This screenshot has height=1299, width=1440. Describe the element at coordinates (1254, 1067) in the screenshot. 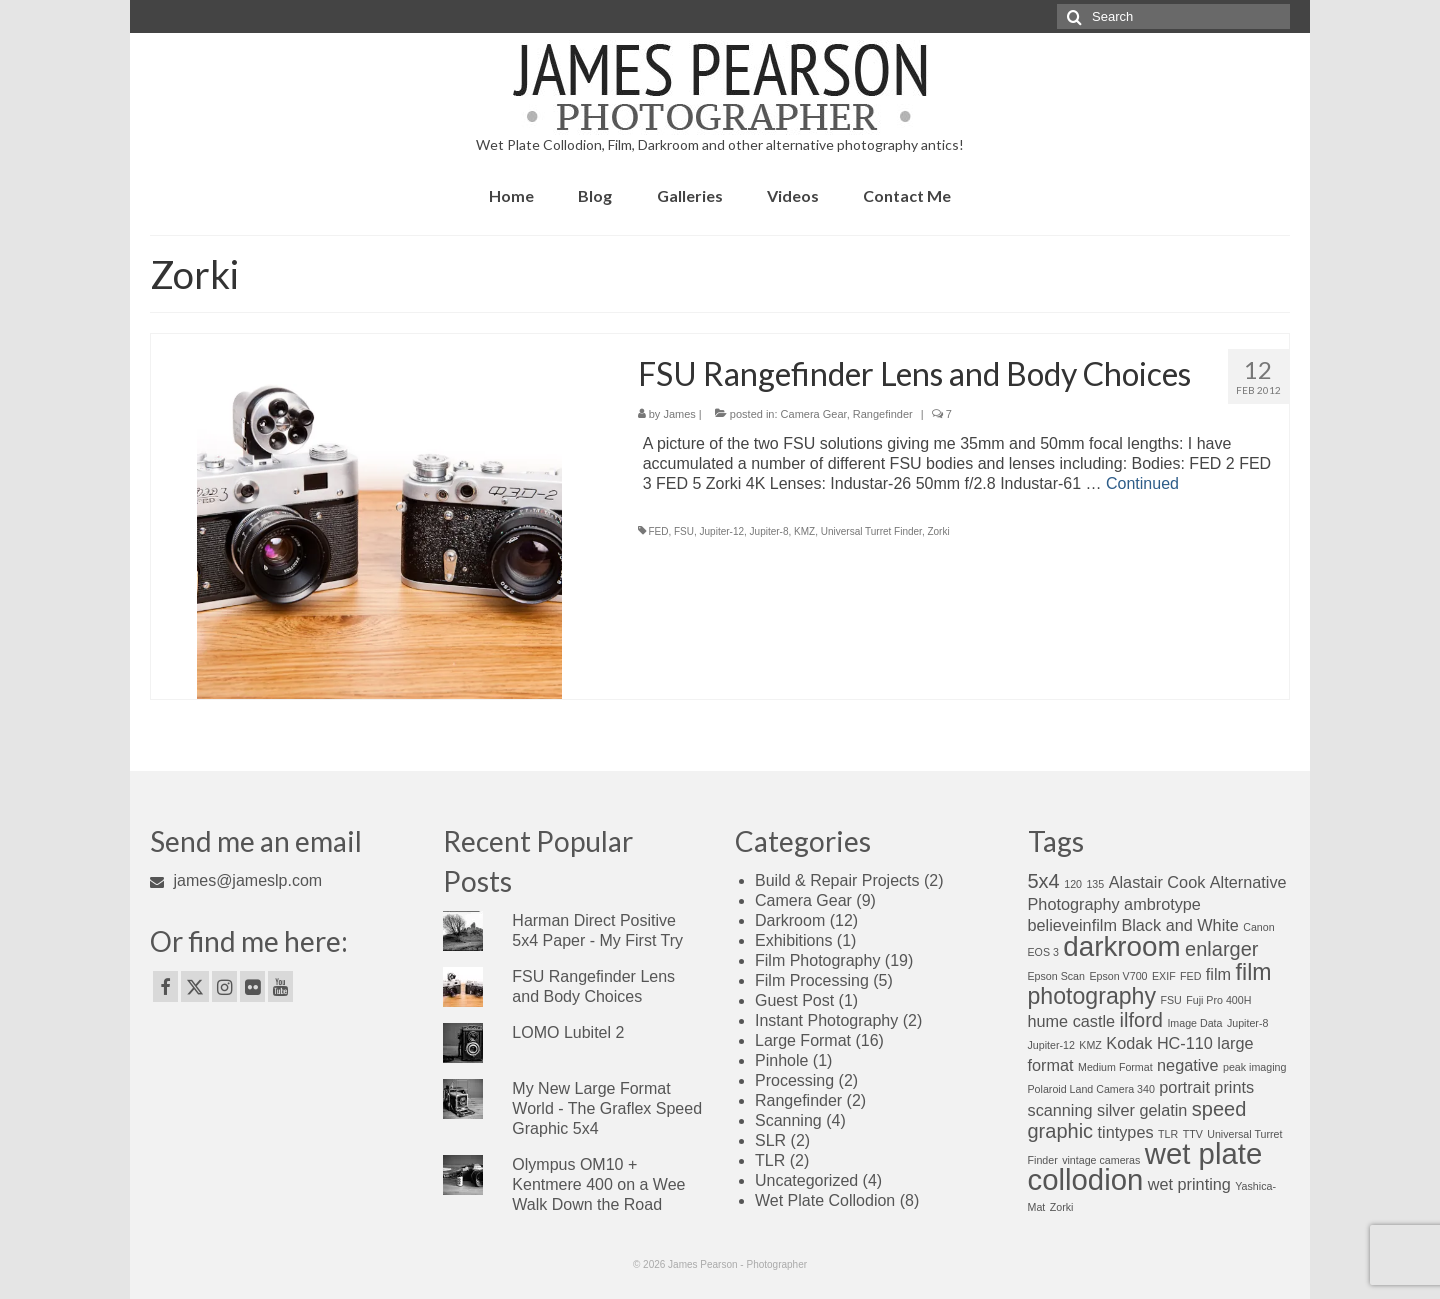

I see `peak imaging [peak imaging (1 item)]` at that location.